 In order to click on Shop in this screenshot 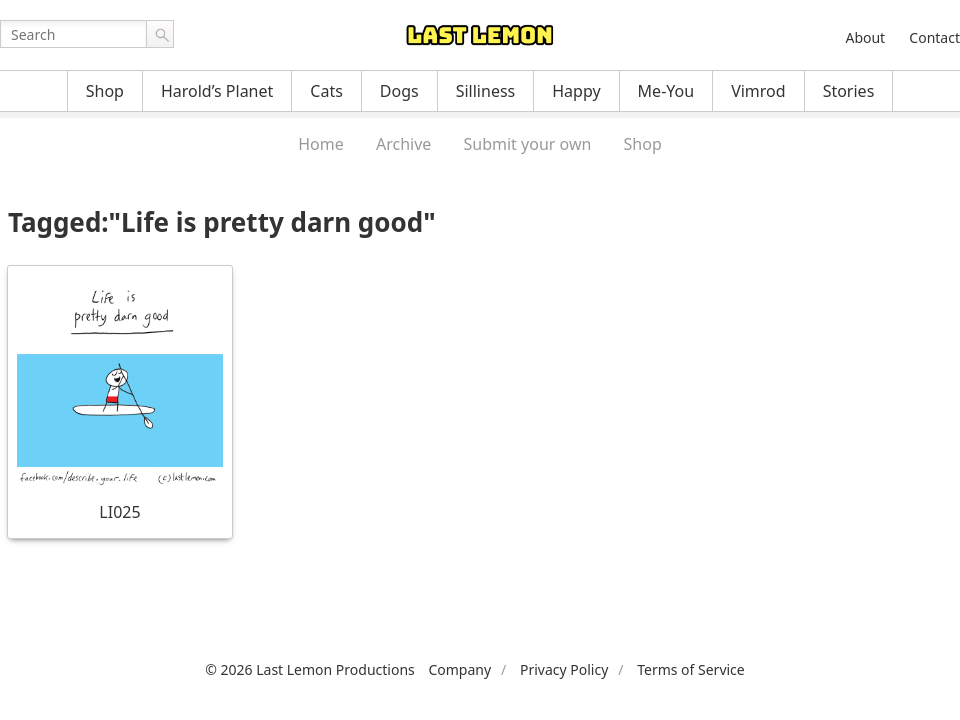, I will do `click(105, 91)`.